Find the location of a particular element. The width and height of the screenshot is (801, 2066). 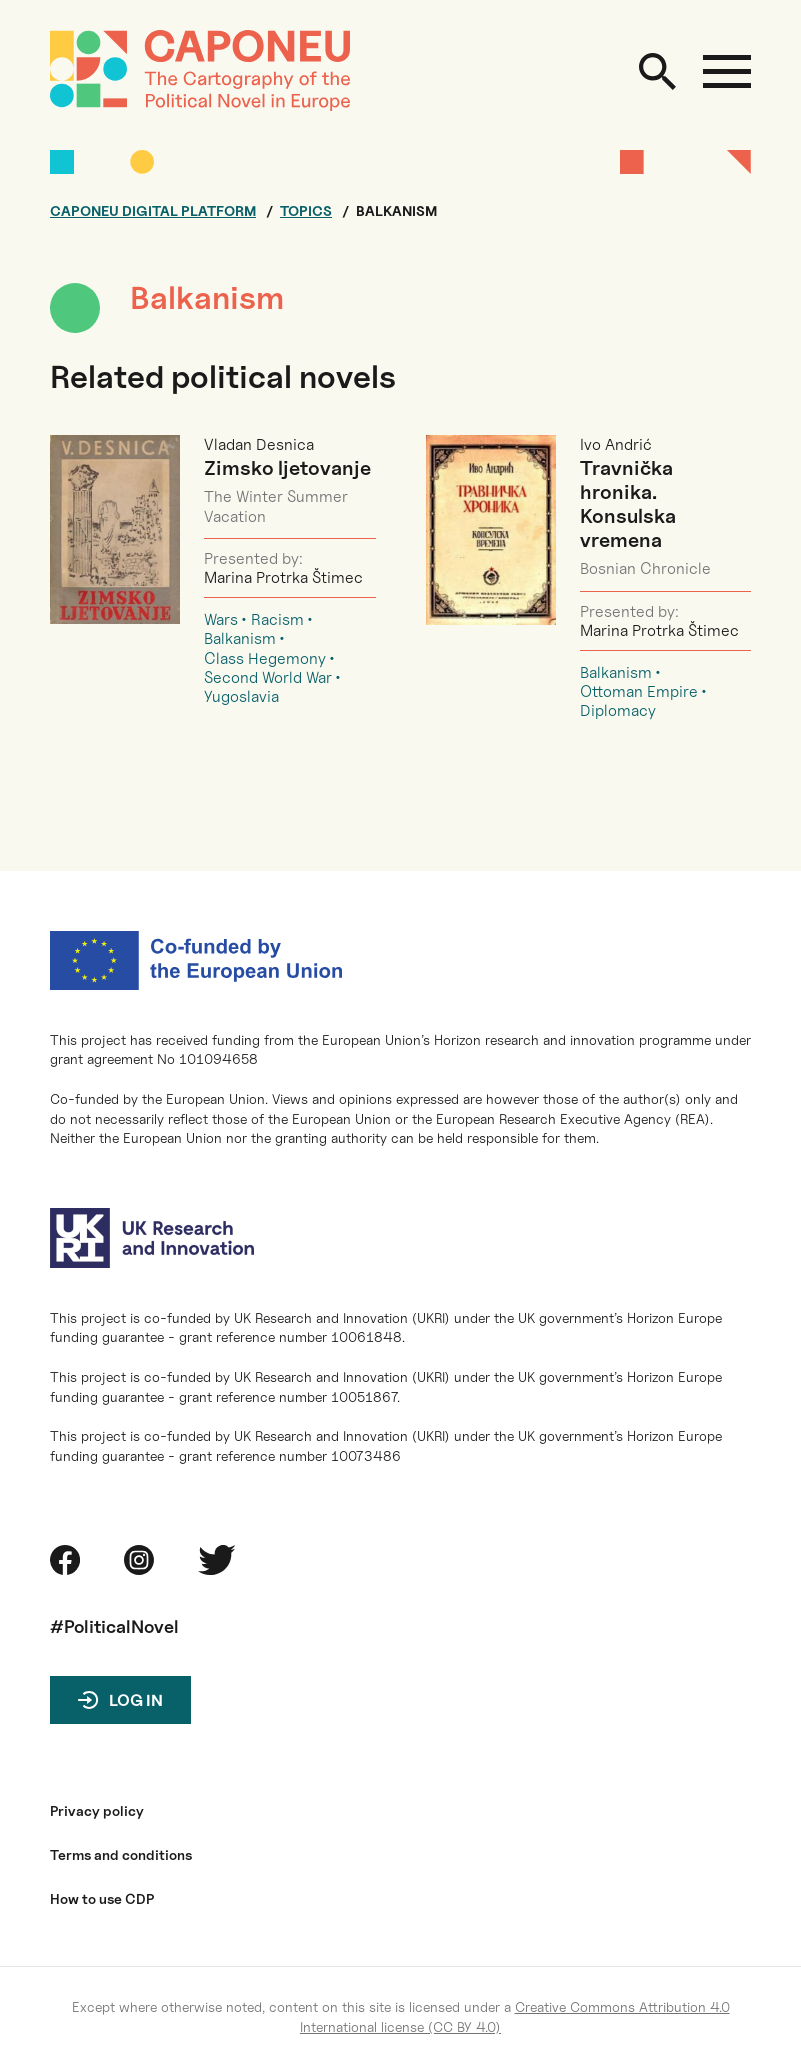

How to use CDP is located at coordinates (102, 1899).